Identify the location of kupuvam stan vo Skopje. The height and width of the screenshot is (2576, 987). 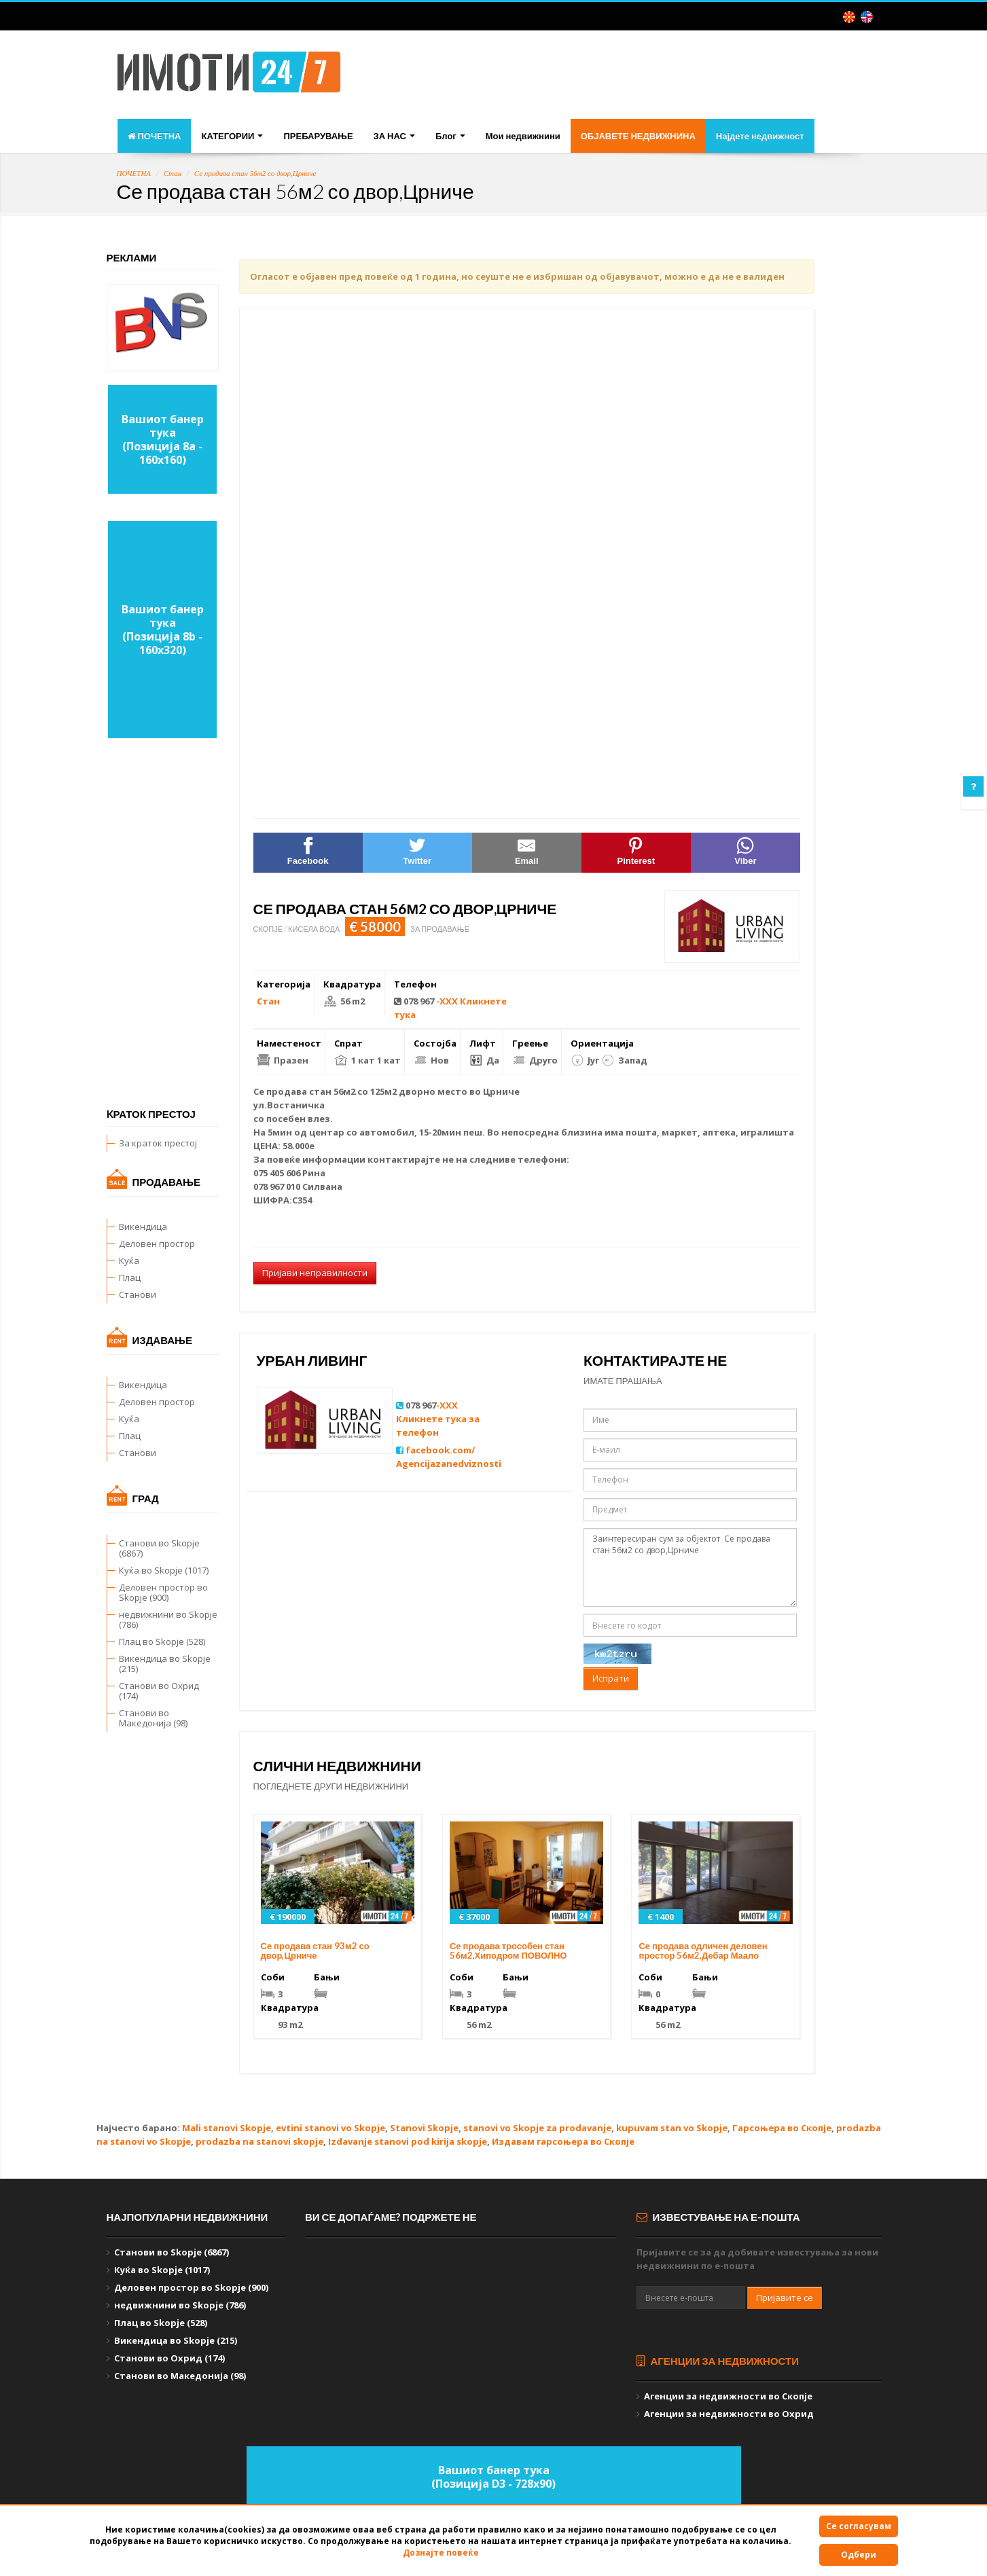
(672, 2128).